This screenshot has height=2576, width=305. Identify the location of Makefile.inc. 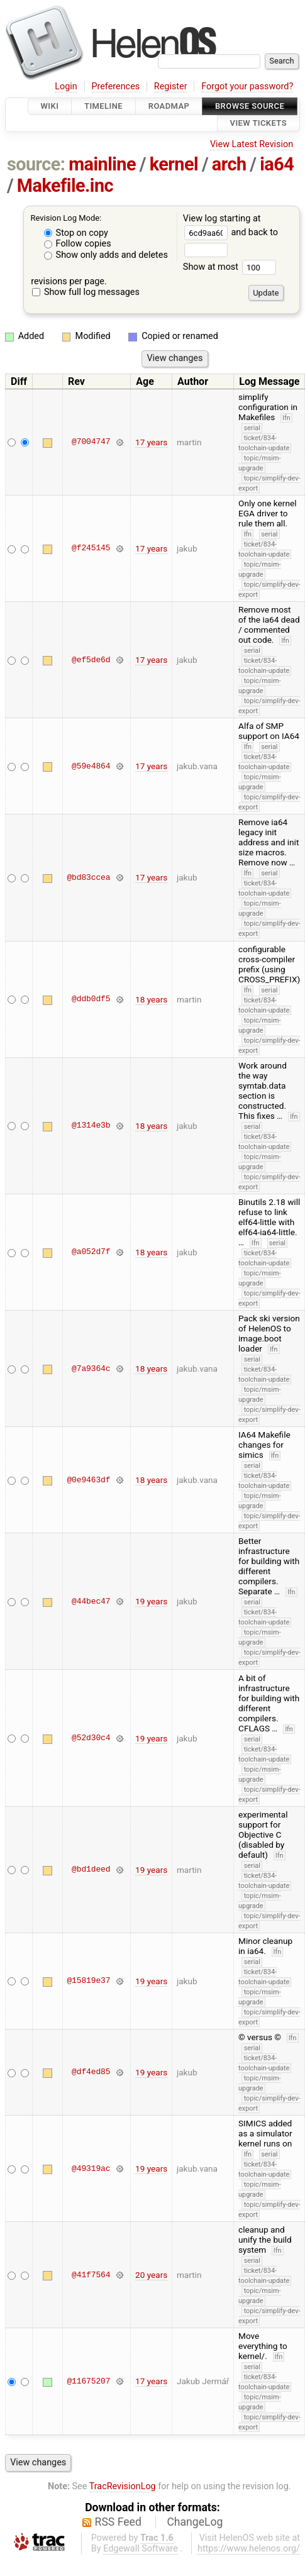
(65, 185).